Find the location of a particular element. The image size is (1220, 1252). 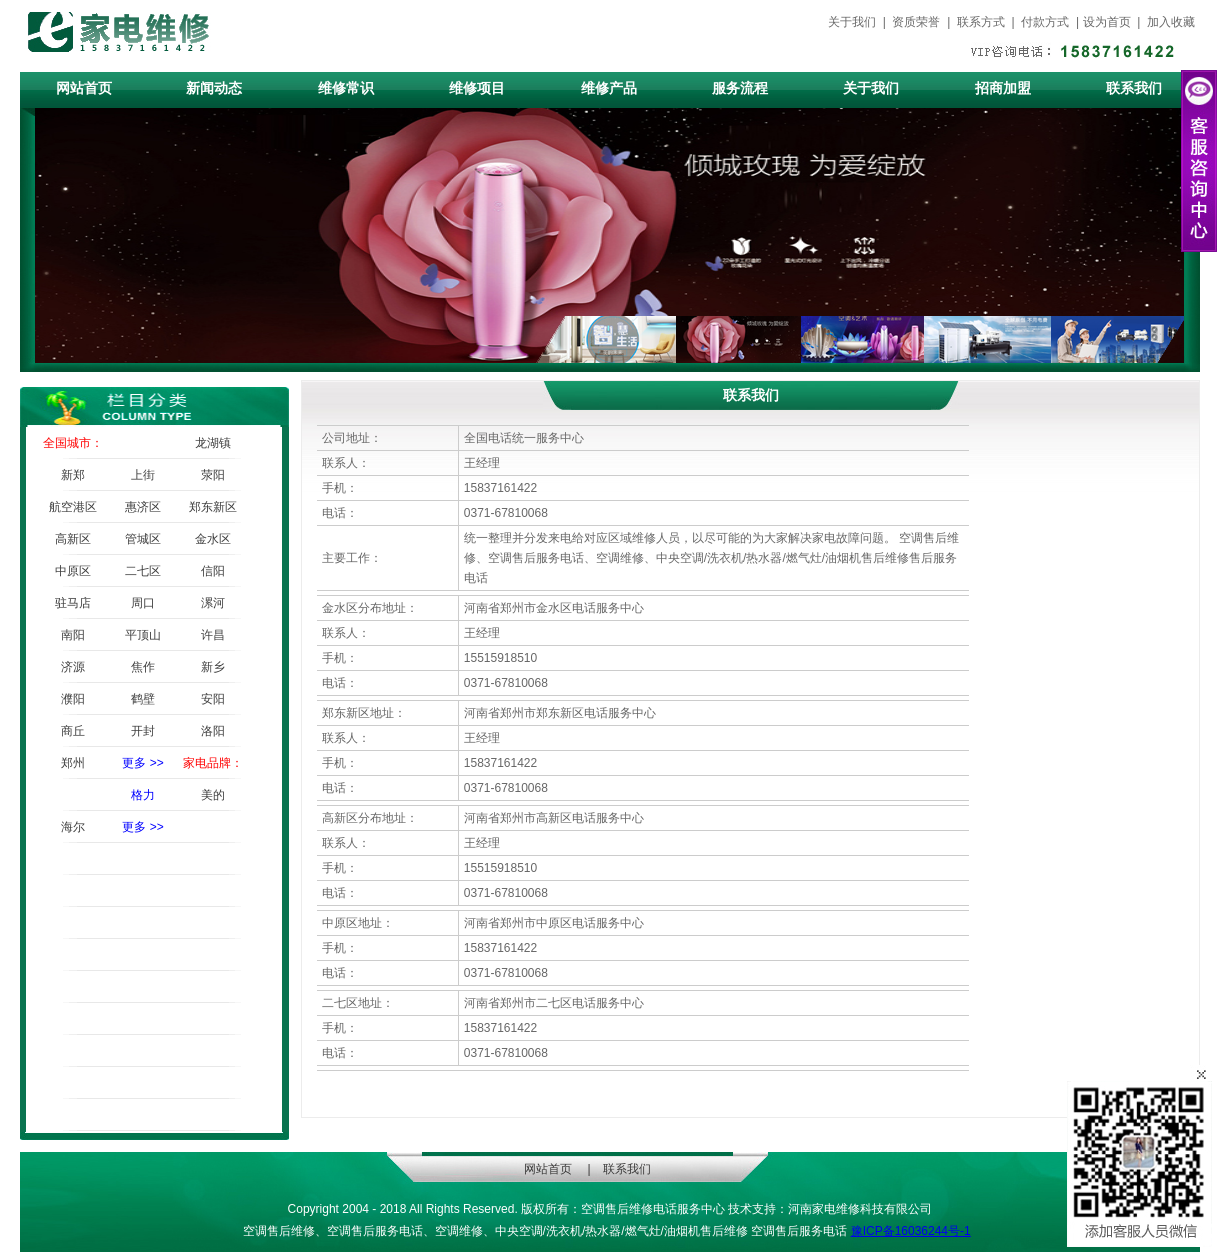

驻马店 is located at coordinates (73, 603).